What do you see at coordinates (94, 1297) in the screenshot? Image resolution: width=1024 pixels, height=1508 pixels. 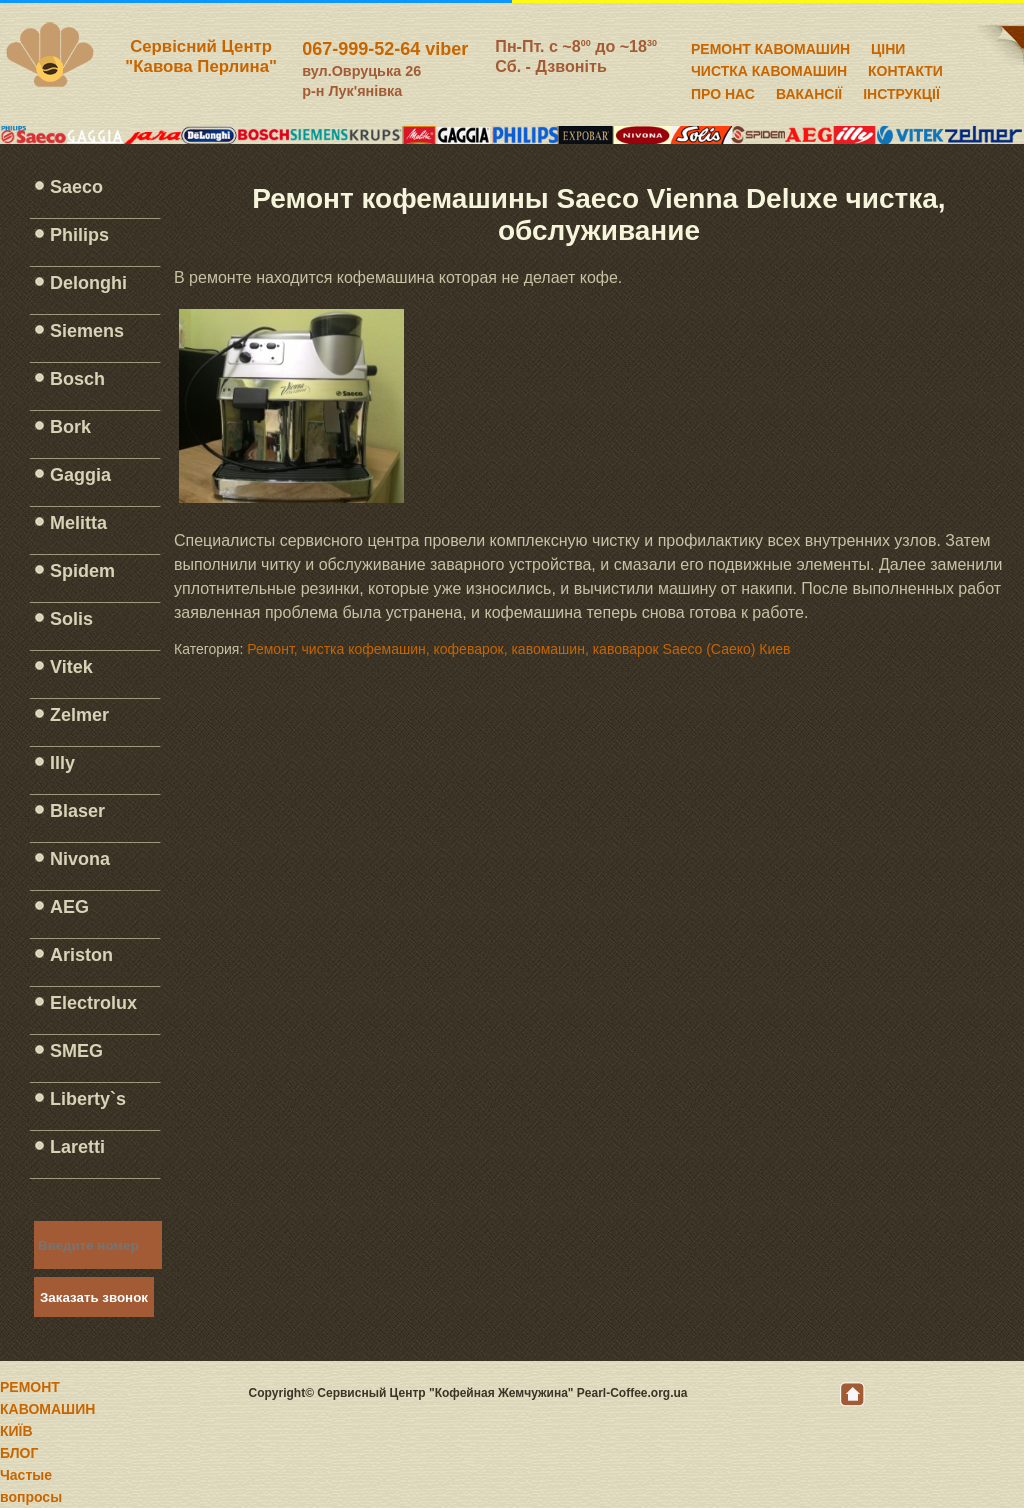 I see `Заказать звонок` at bounding box center [94, 1297].